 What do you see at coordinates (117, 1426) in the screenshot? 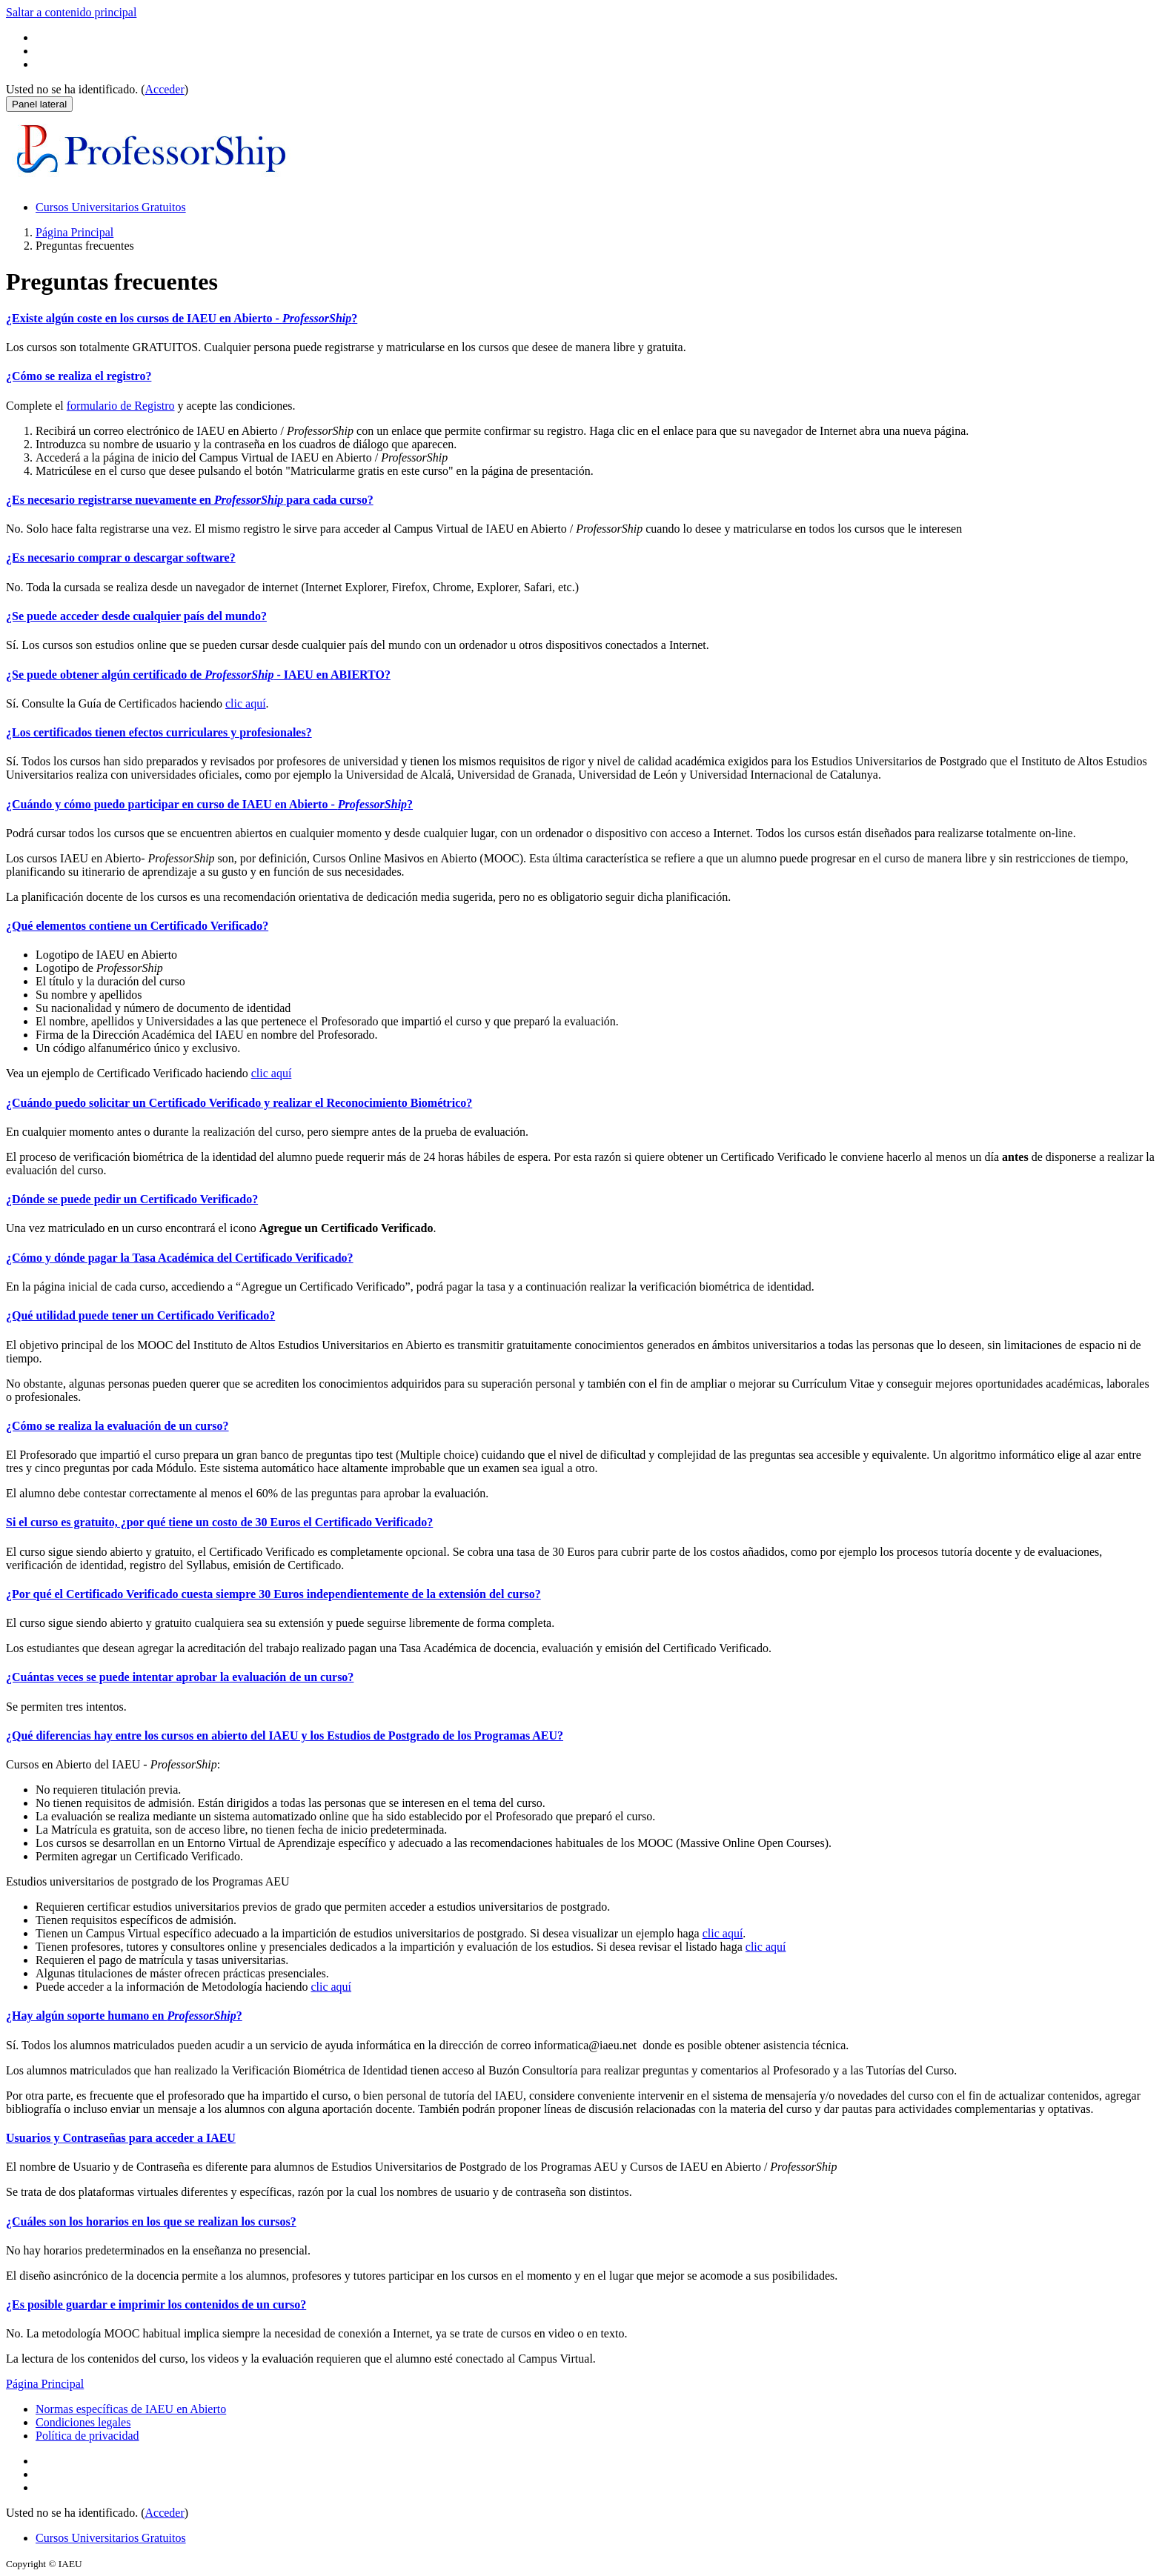
I see `¿Cómo se realiza la evaluación de un curso?` at bounding box center [117, 1426].